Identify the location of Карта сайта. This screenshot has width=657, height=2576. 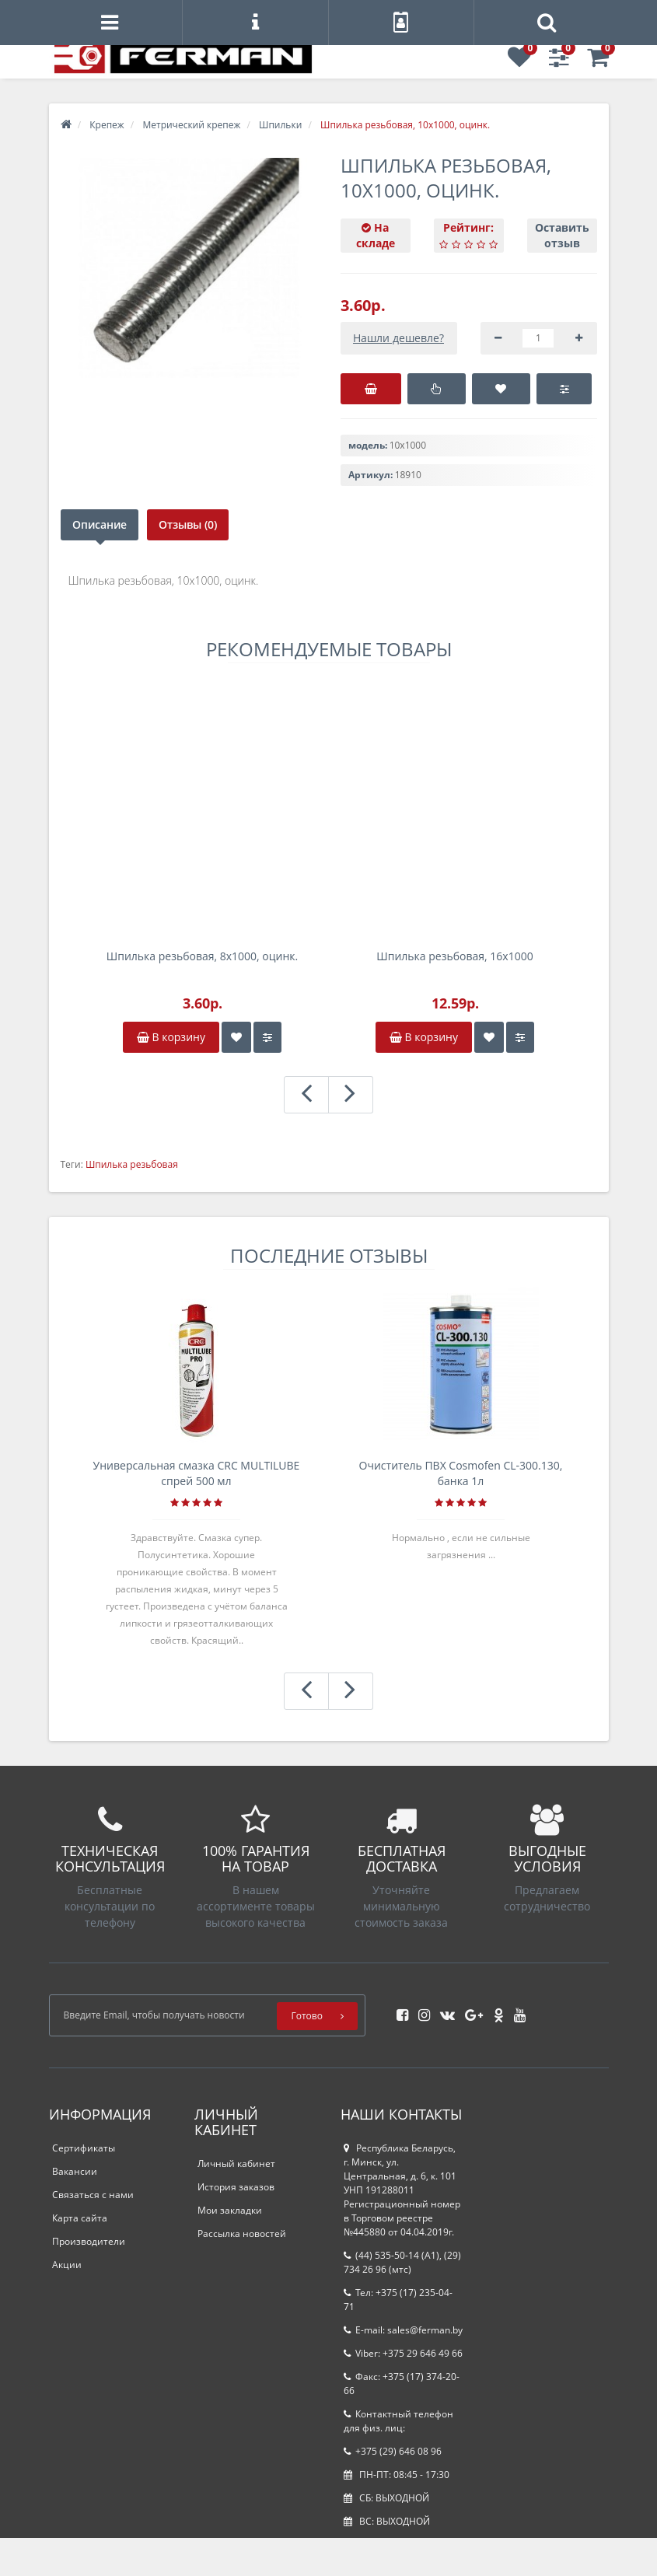
(79, 2218).